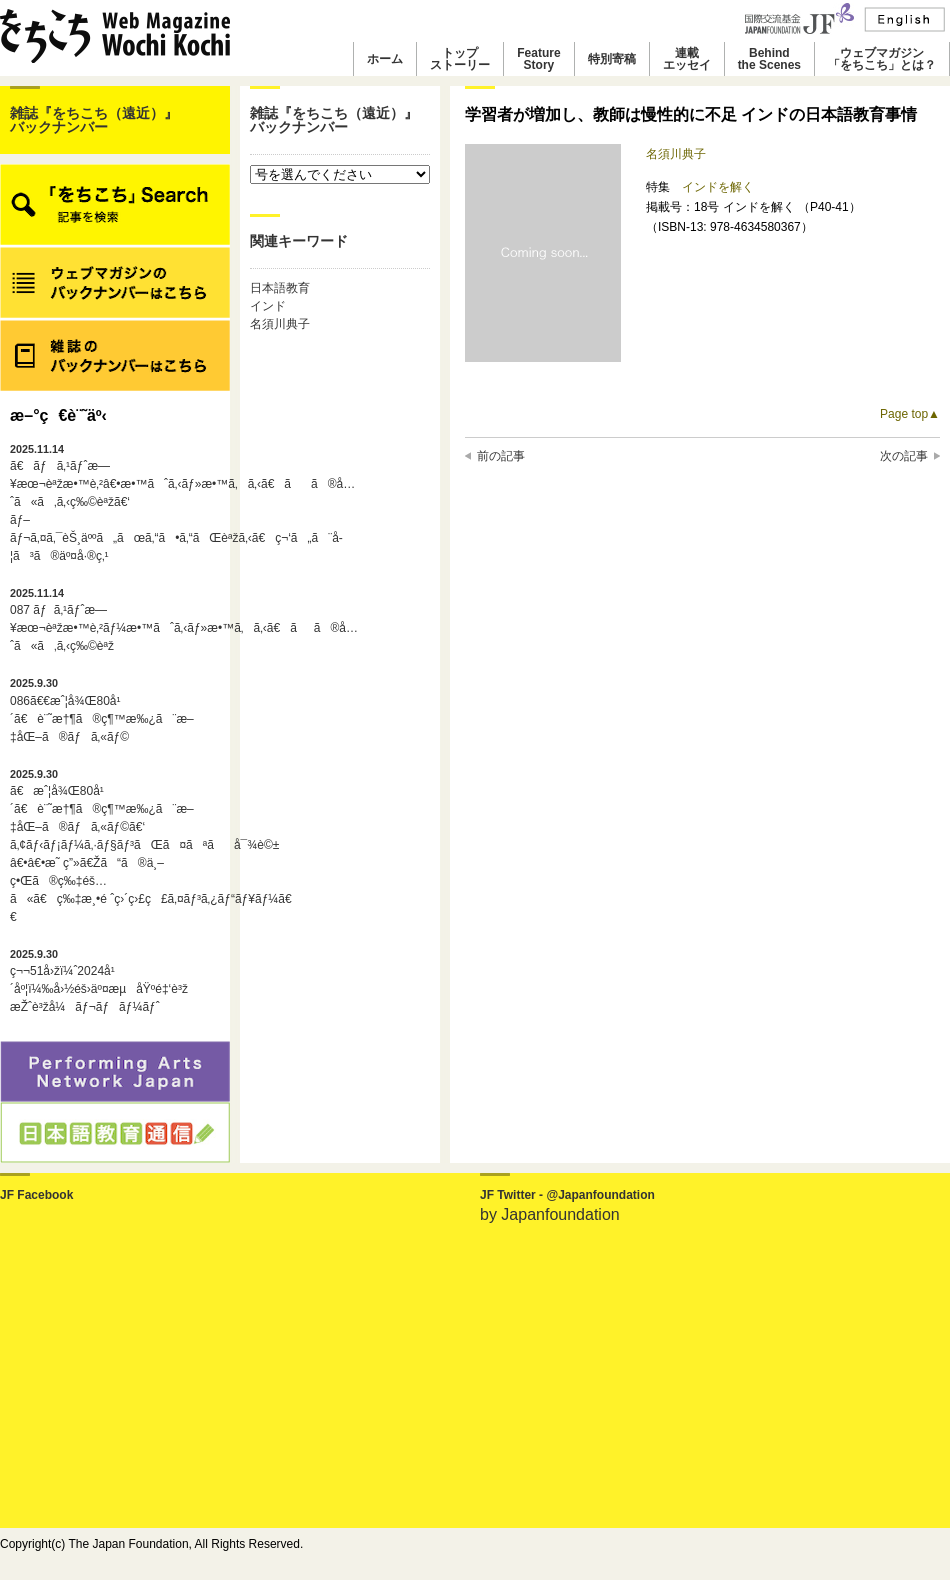 This screenshot has width=950, height=1580. What do you see at coordinates (280, 288) in the screenshot?
I see `日本語教育` at bounding box center [280, 288].